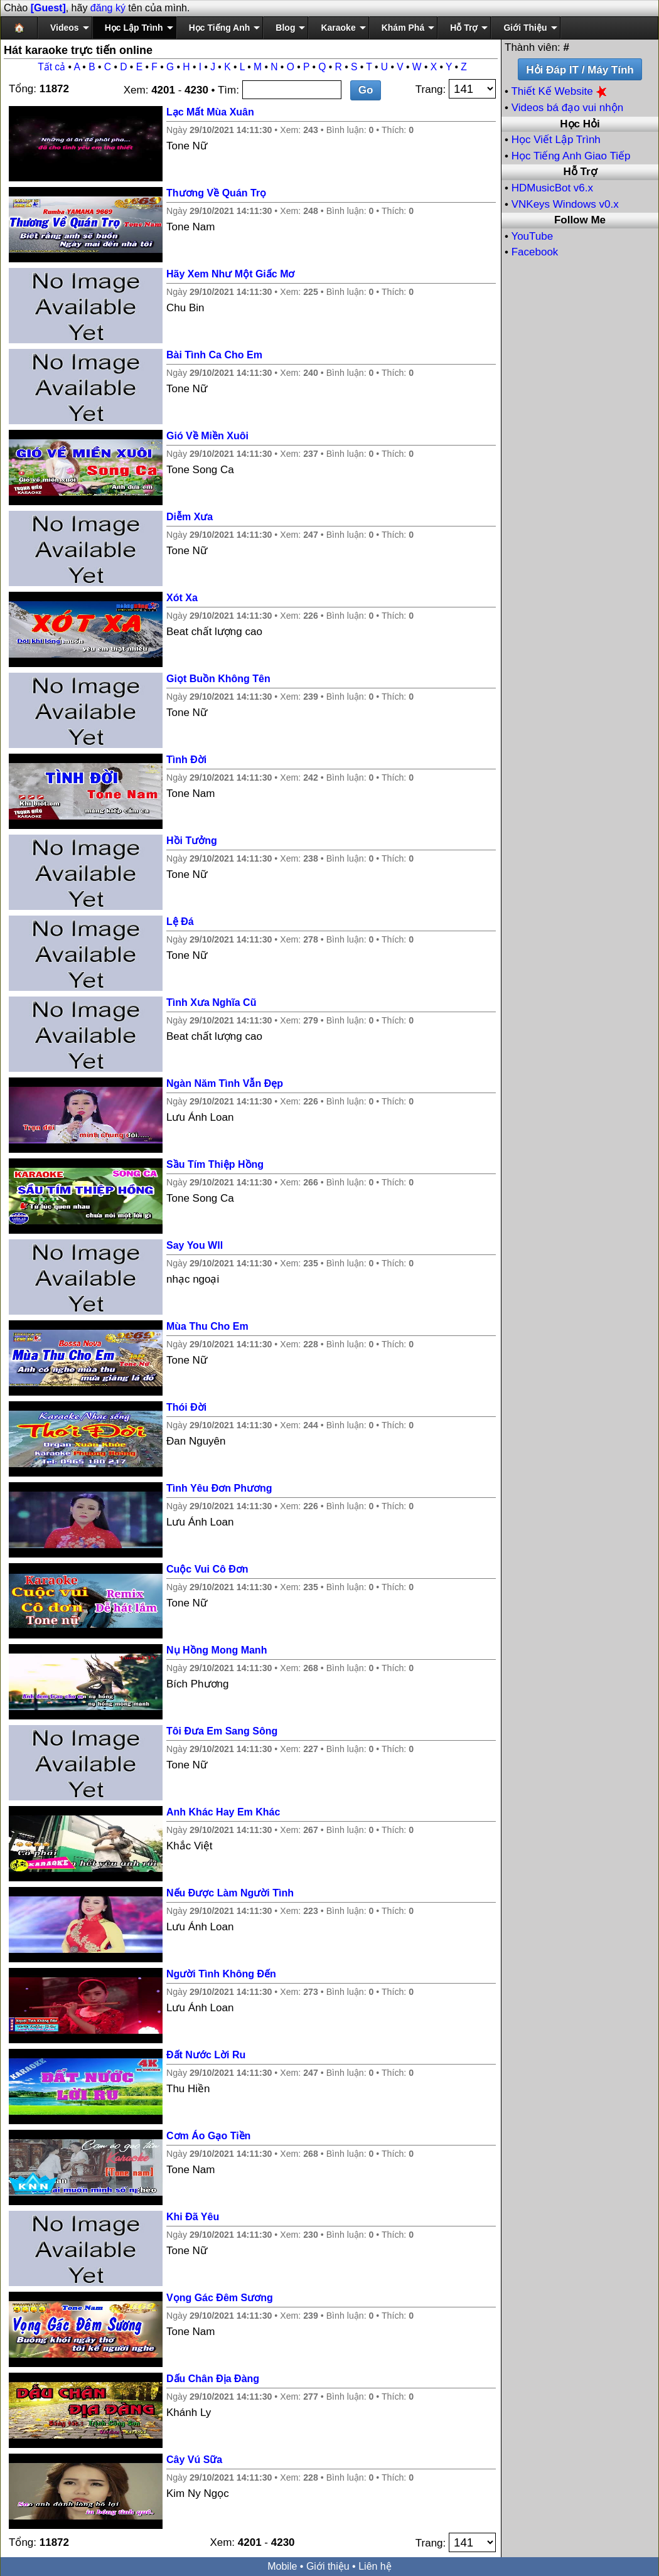 The height and width of the screenshot is (2576, 659). I want to click on [Guest], so click(48, 8).